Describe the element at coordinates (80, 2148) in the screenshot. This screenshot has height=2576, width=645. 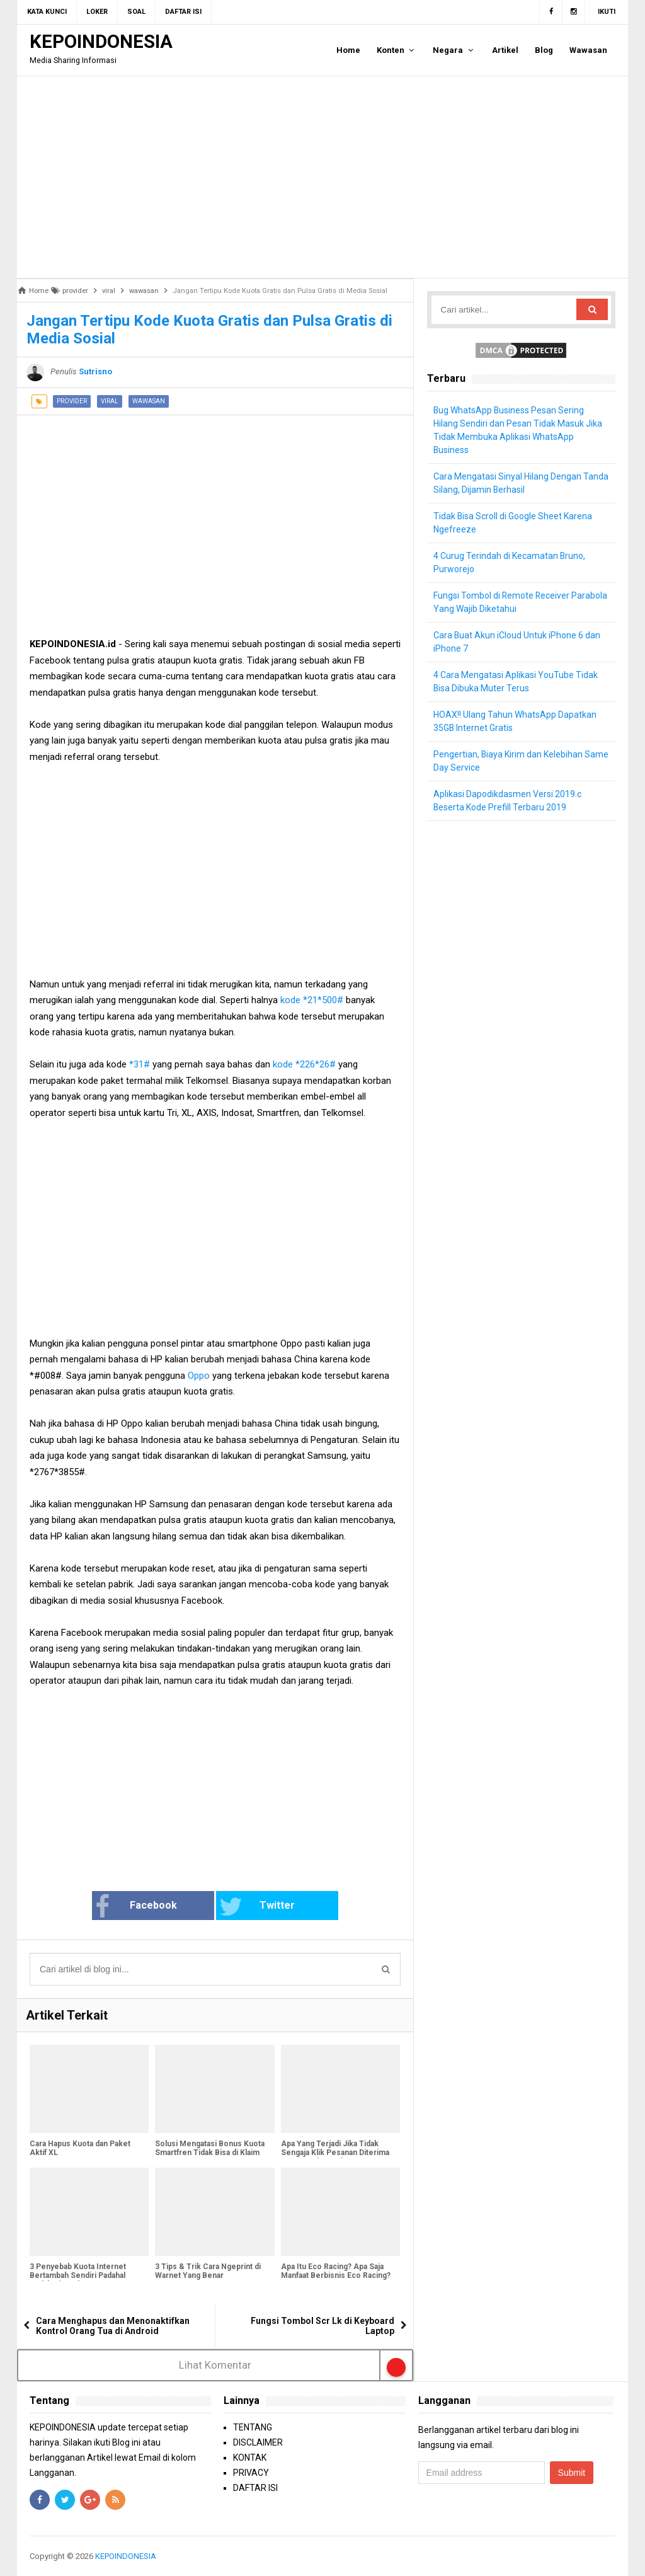
I see `Cara Hapus Kuota dan Paket Aktif XL` at that location.